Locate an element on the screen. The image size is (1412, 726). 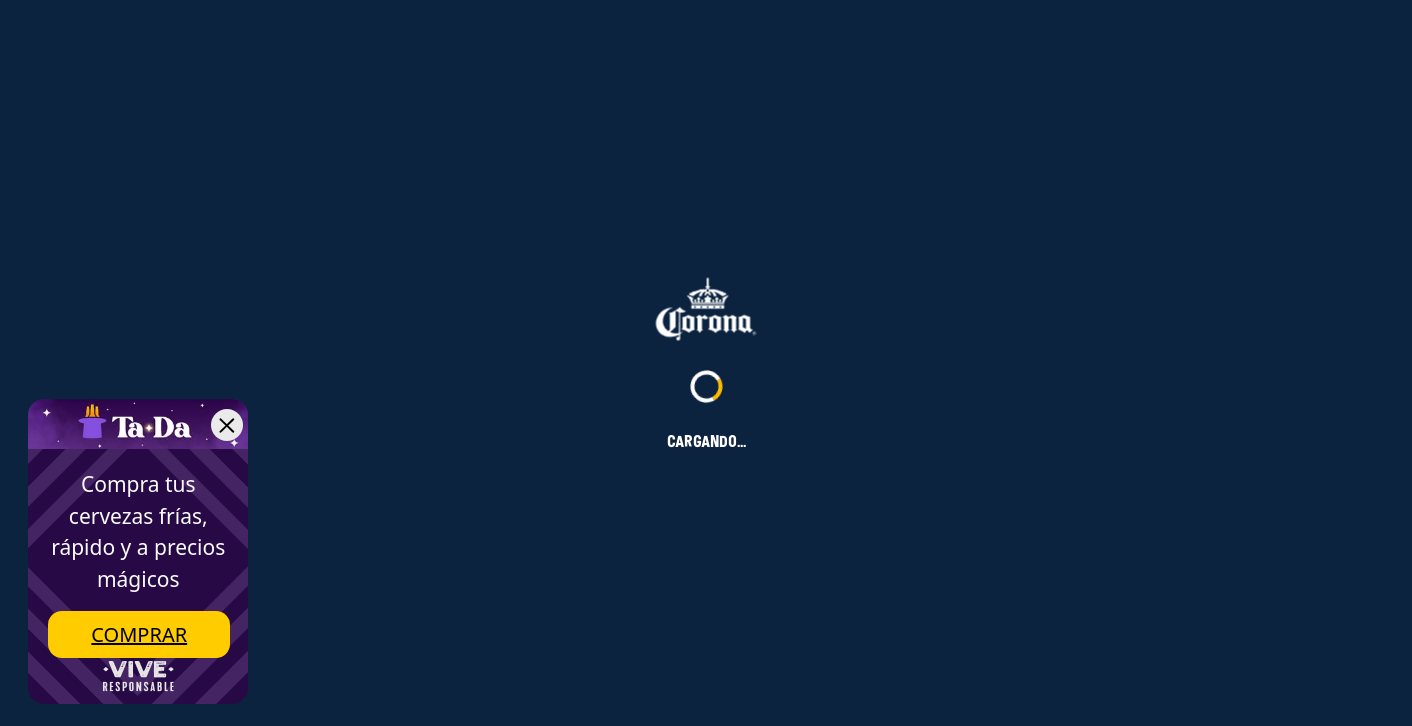
Comprar is located at coordinates (139, 634).